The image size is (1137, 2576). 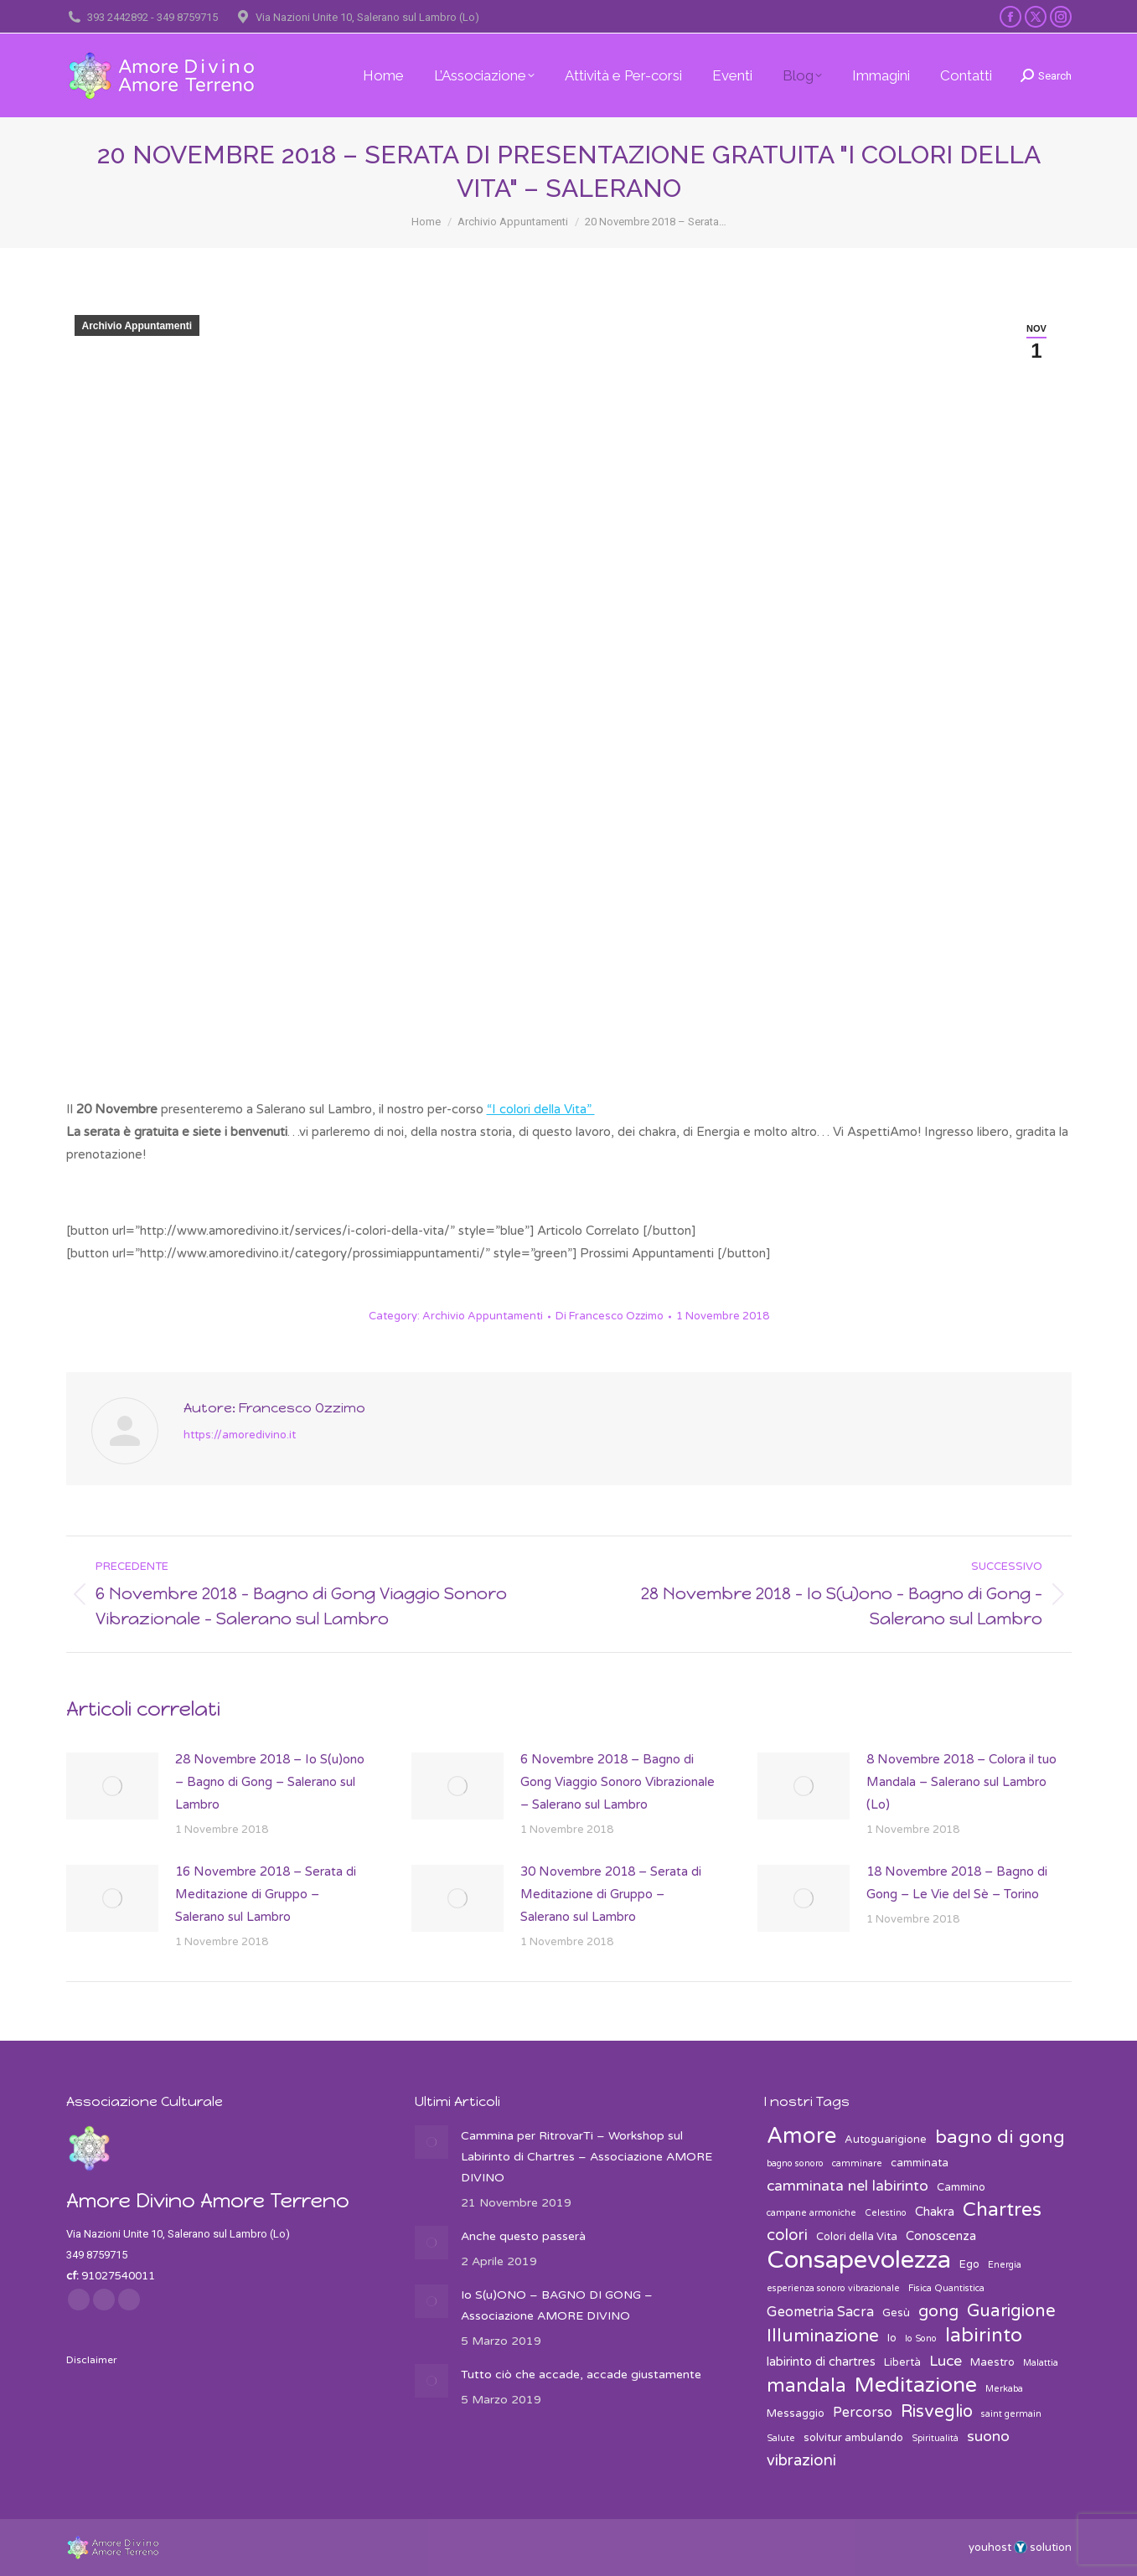 I want to click on vibrazioni [vibrazioni (7 elementi)], so click(x=801, y=2460).